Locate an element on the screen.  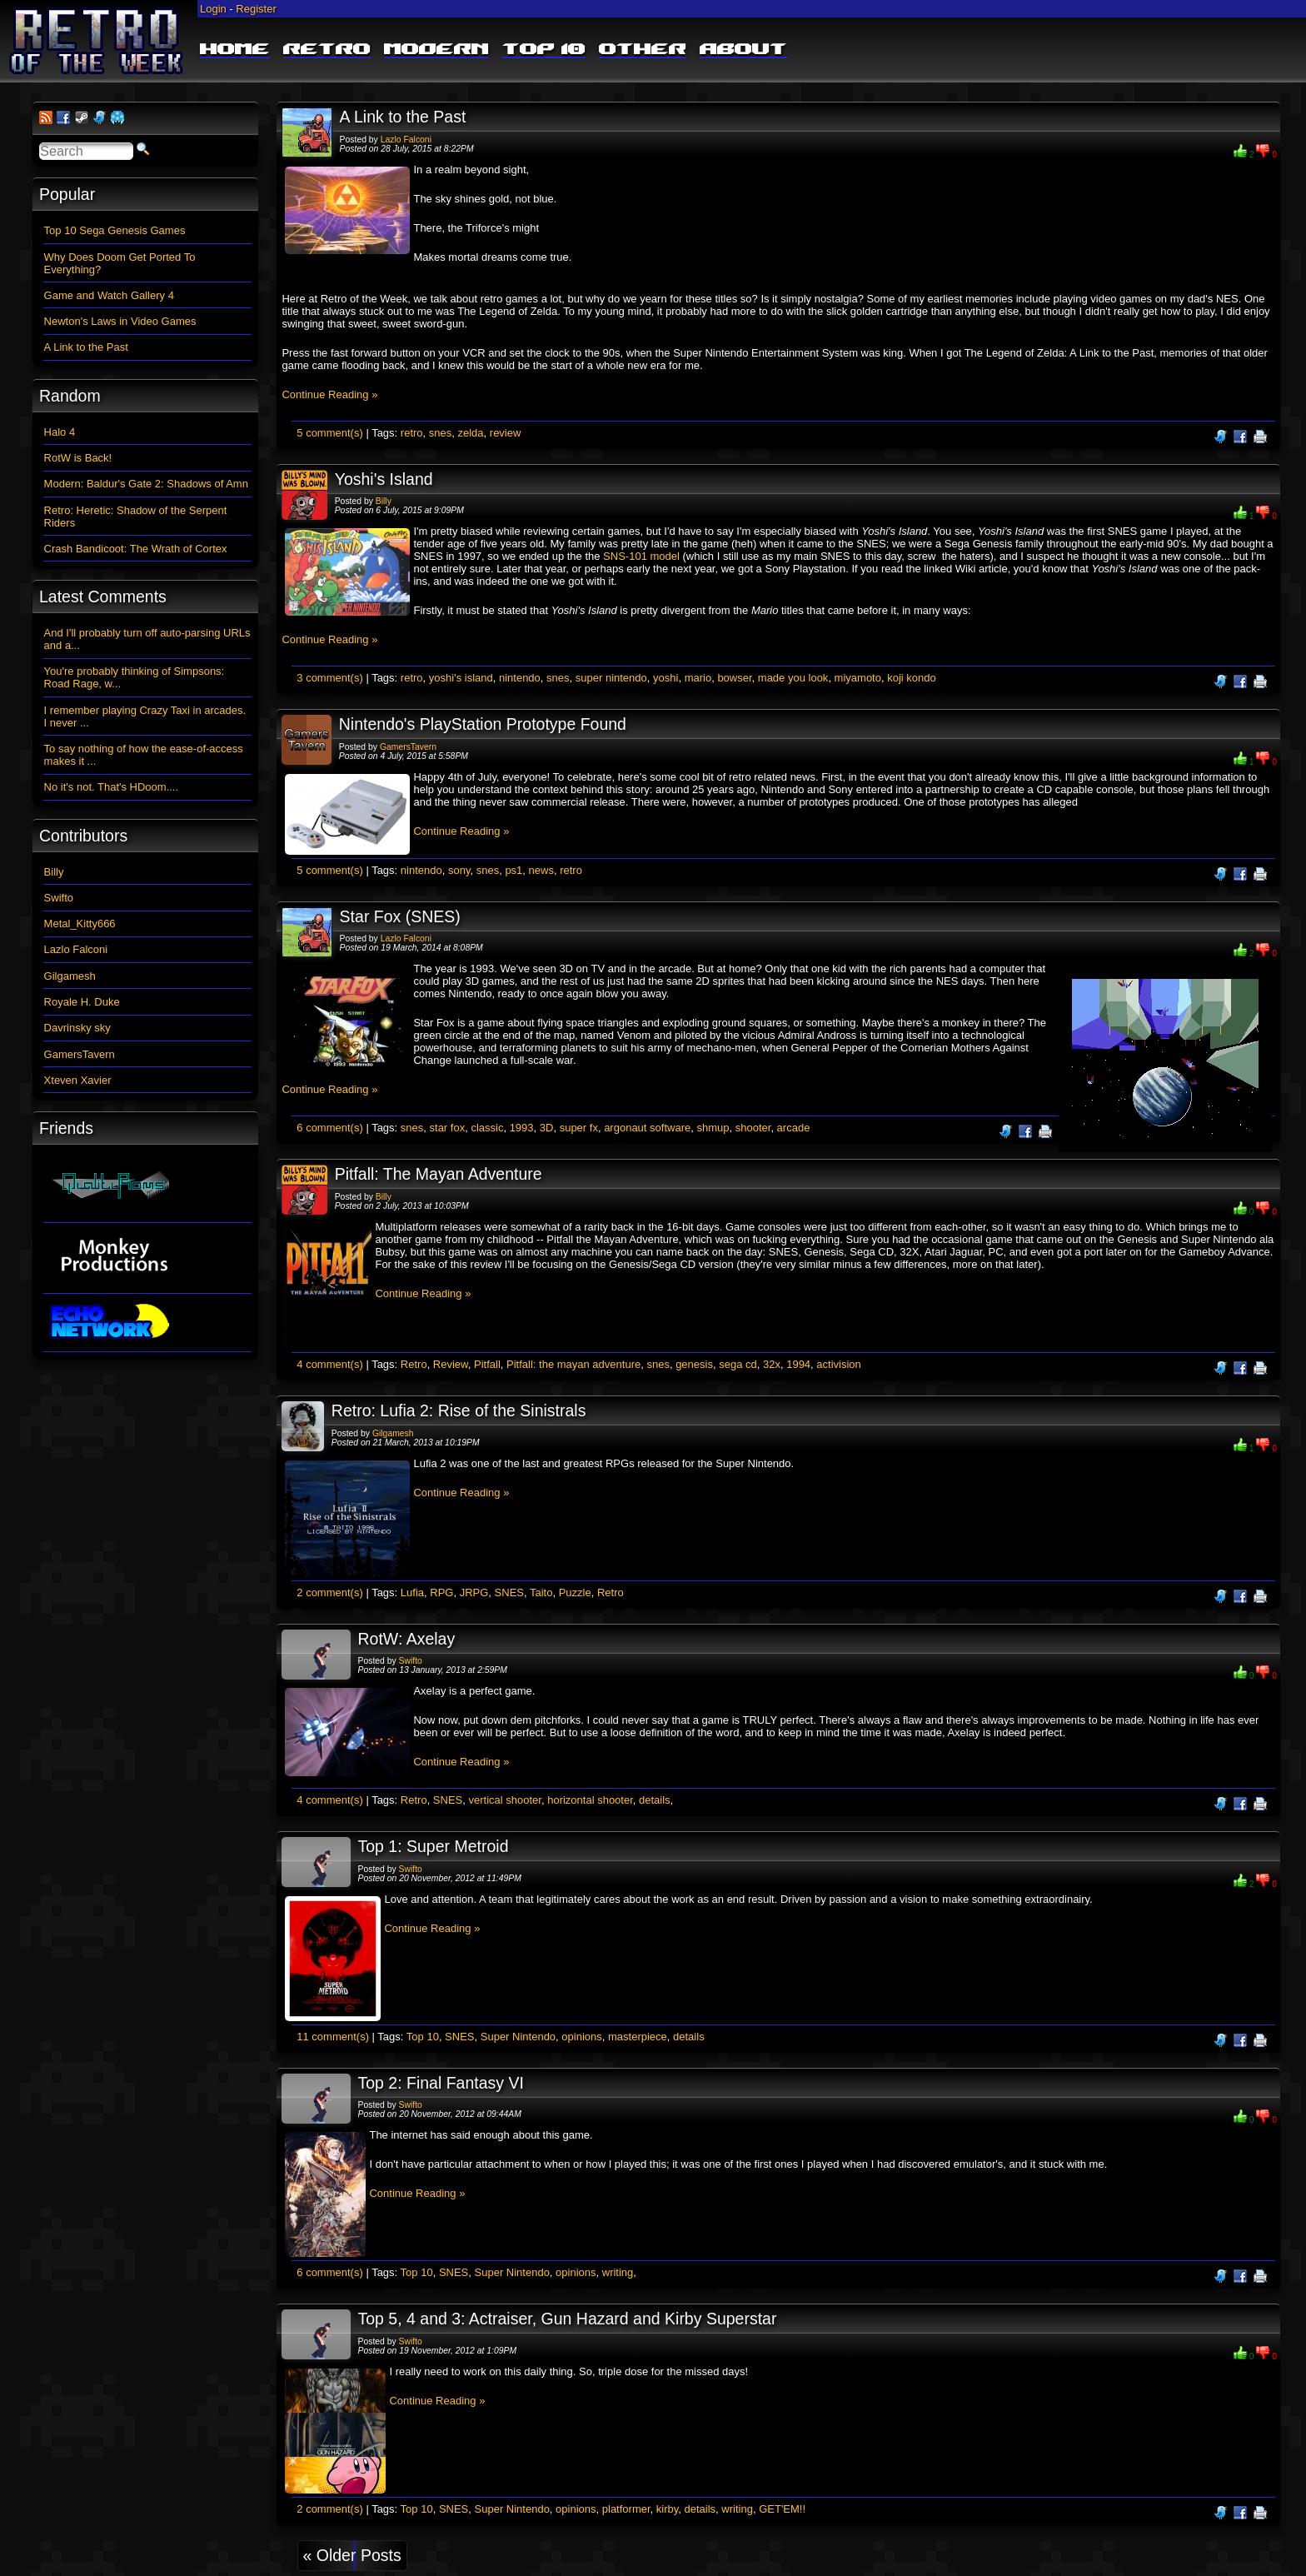
SNS-101 model is located at coordinates (641, 556).